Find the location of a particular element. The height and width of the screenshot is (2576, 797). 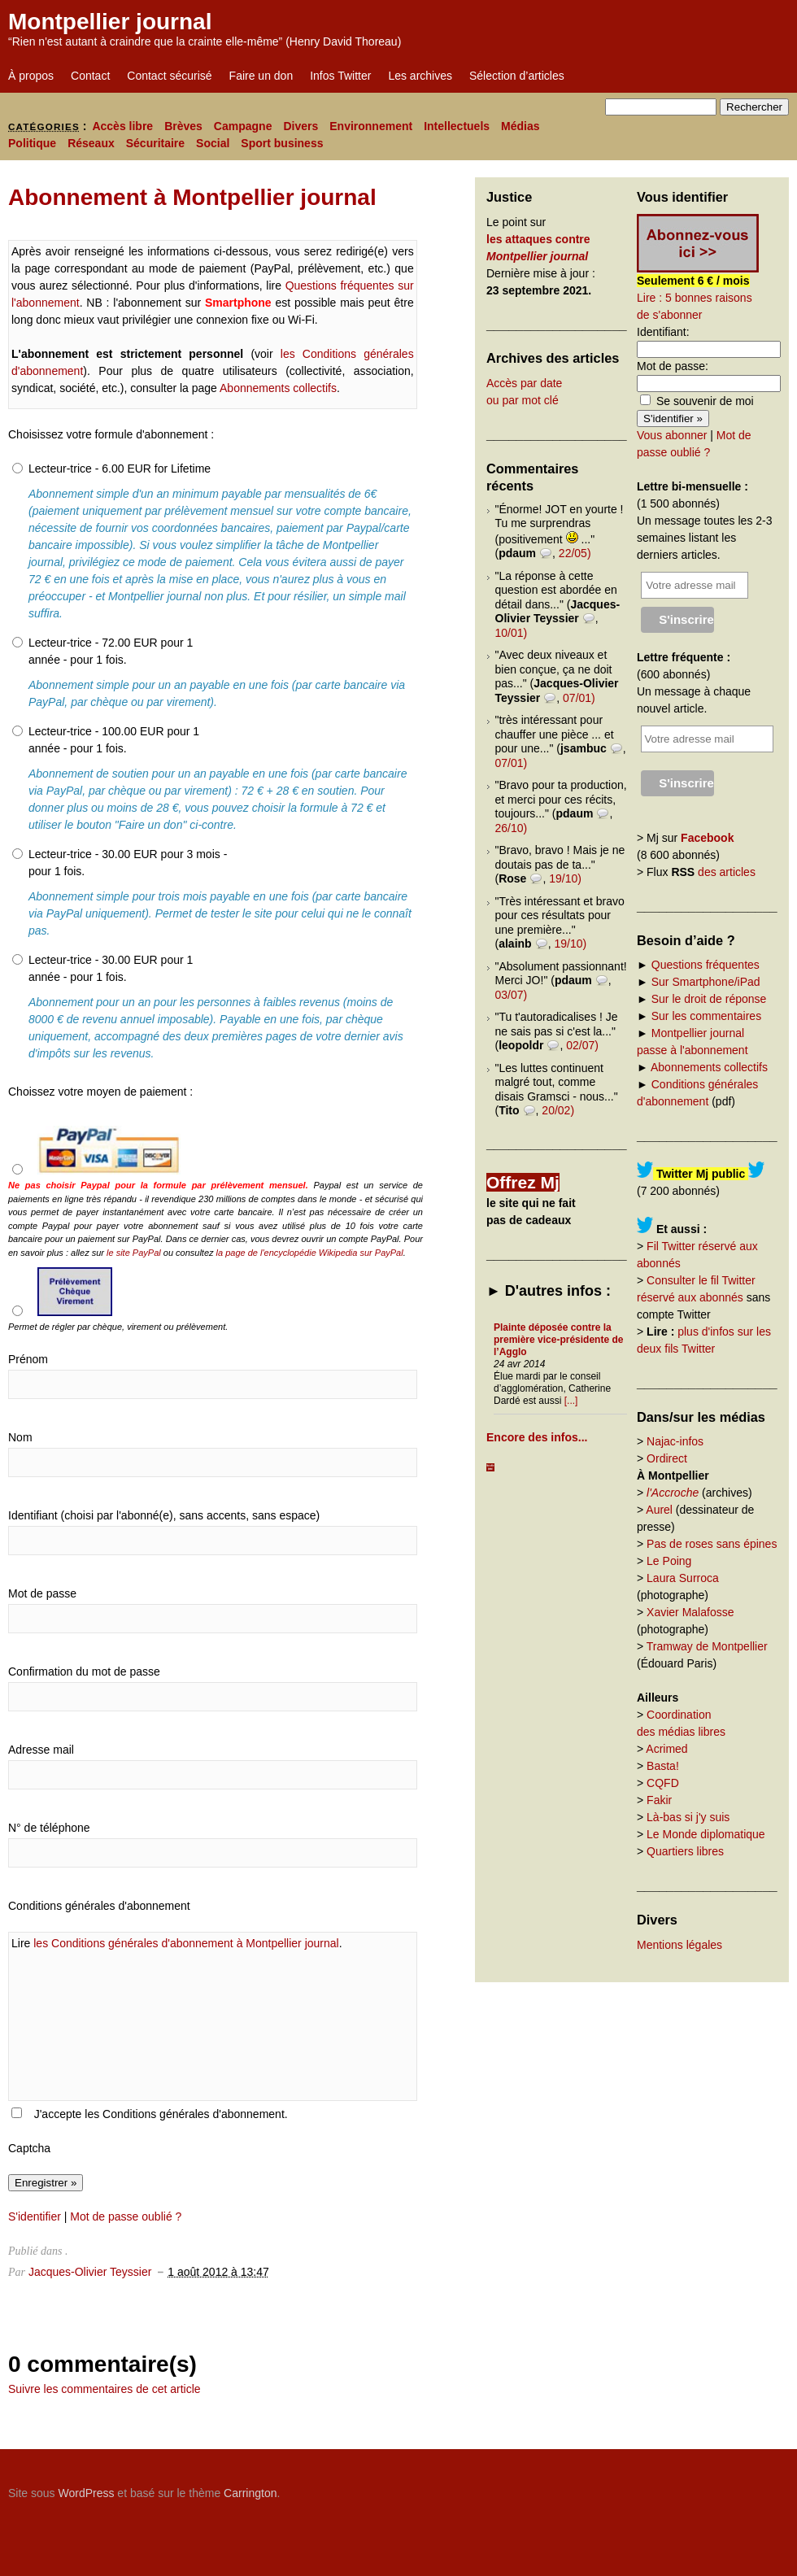

Environnement is located at coordinates (370, 126).